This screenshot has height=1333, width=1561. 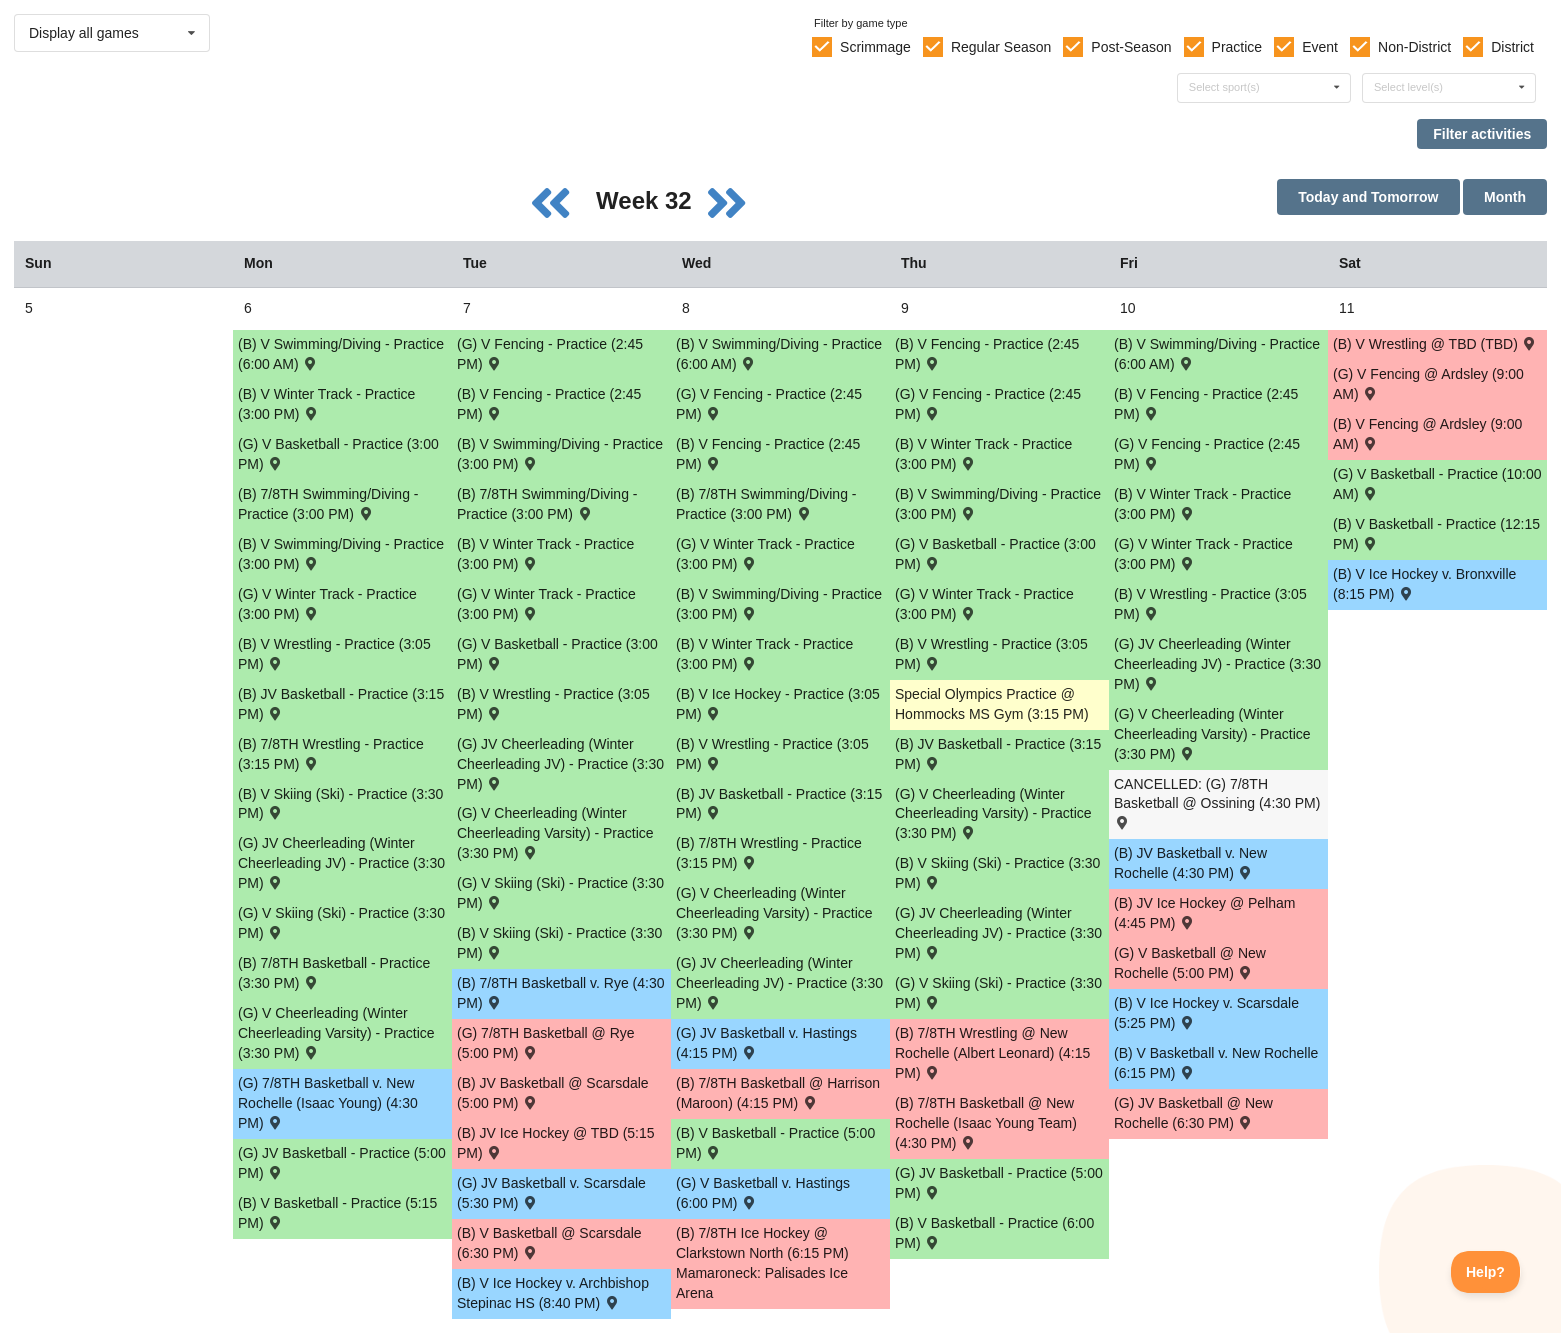 I want to click on (B) V Swimming/Diving - Practice (6:00 AM) [Activity (B) V Swimming/Diving - Practice (6:00 AM), id: 1784583], so click(x=341, y=354).